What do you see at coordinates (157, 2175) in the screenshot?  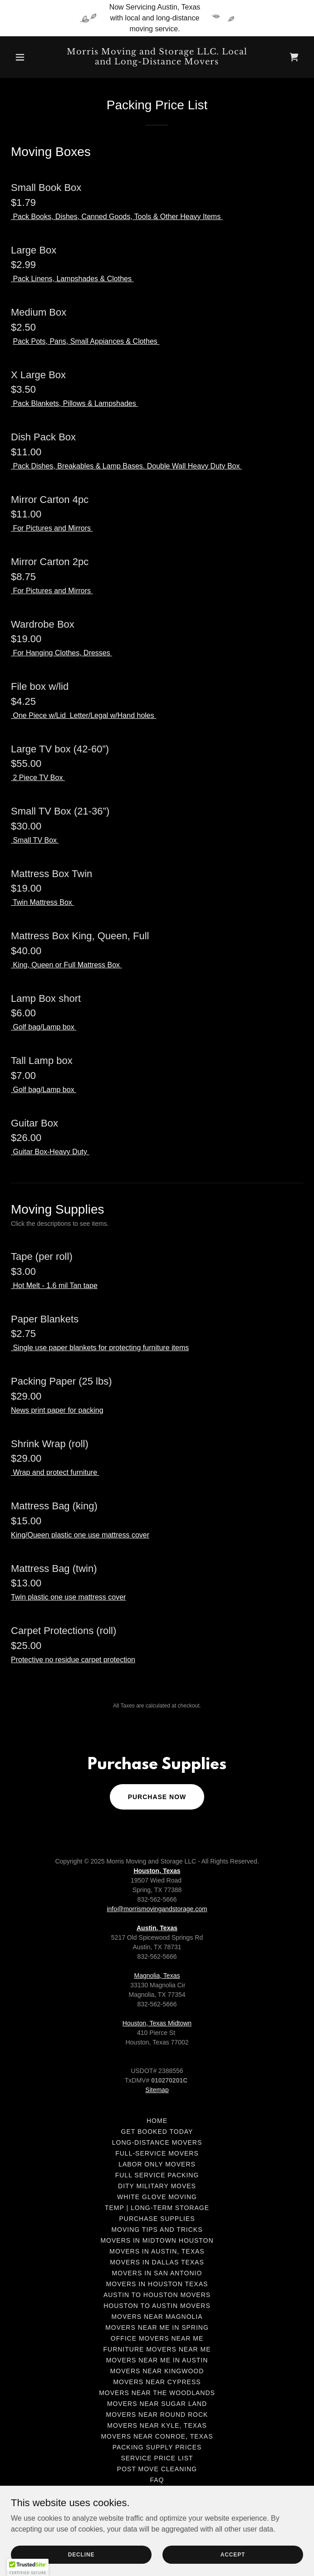 I see `Full Service Packing [link]` at bounding box center [157, 2175].